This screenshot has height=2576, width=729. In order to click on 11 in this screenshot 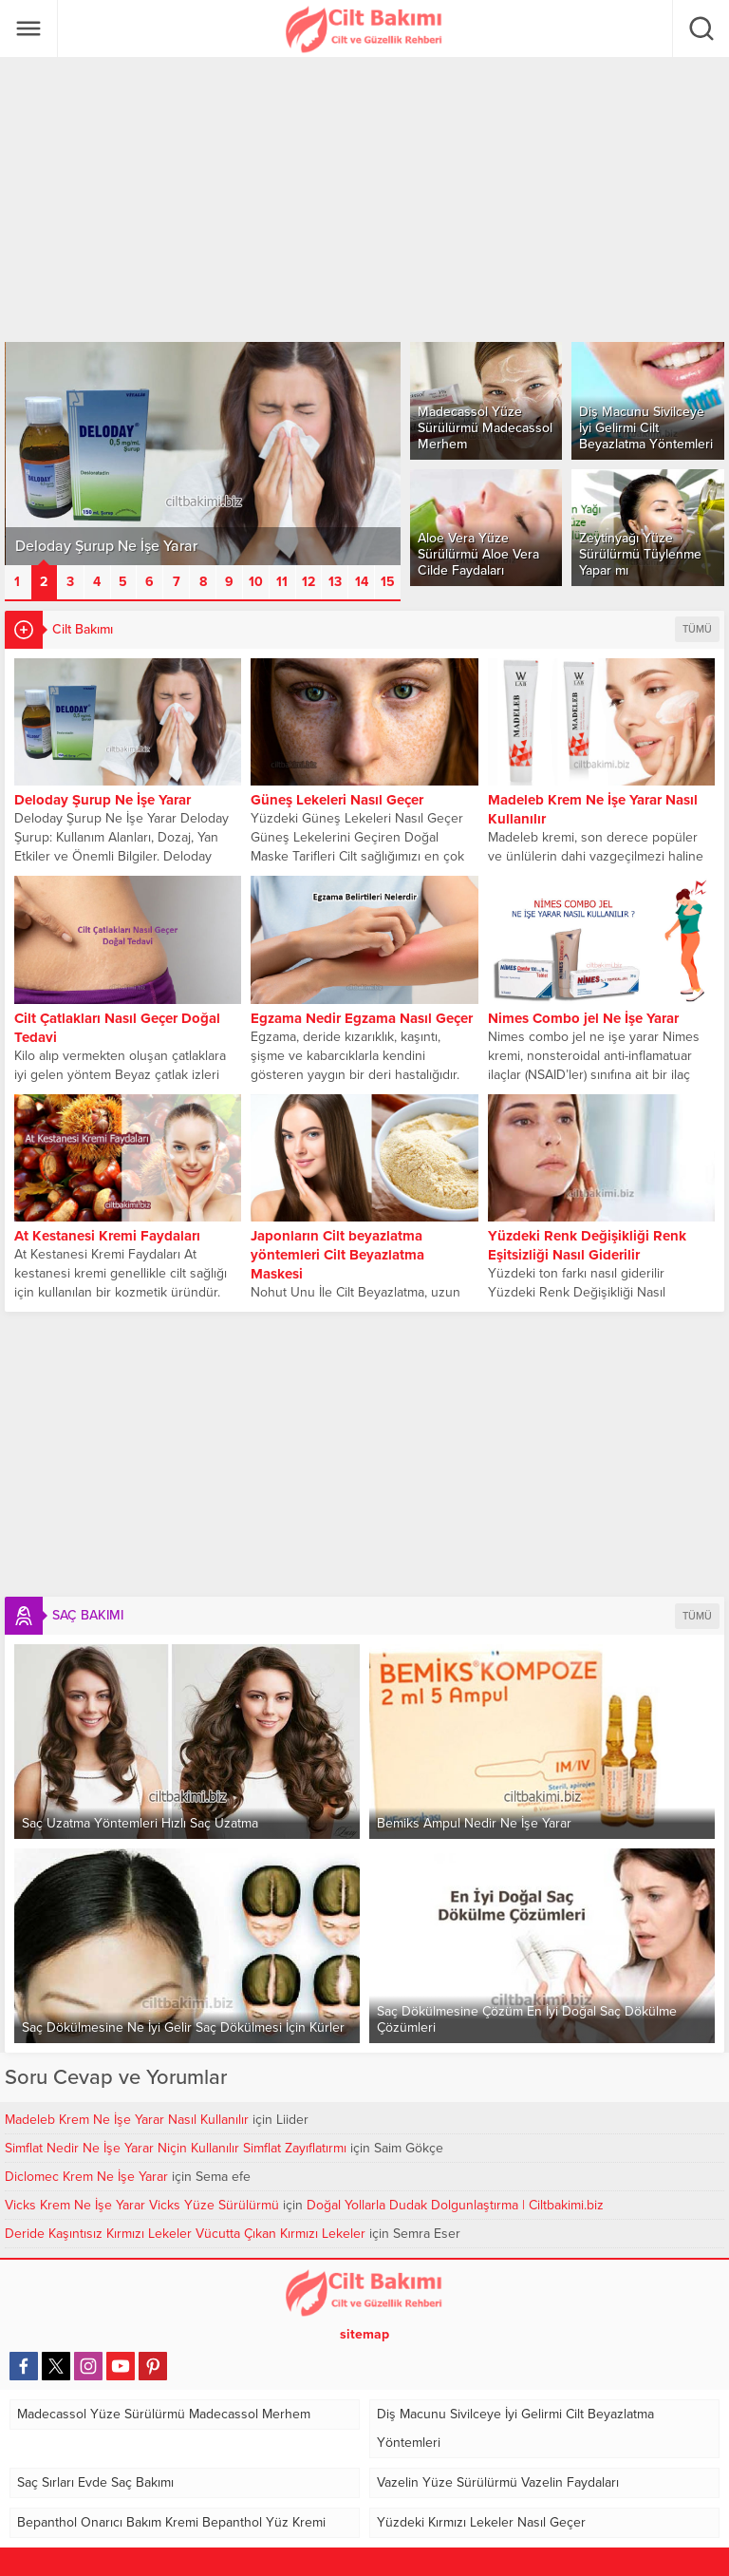, I will do `click(282, 582)`.